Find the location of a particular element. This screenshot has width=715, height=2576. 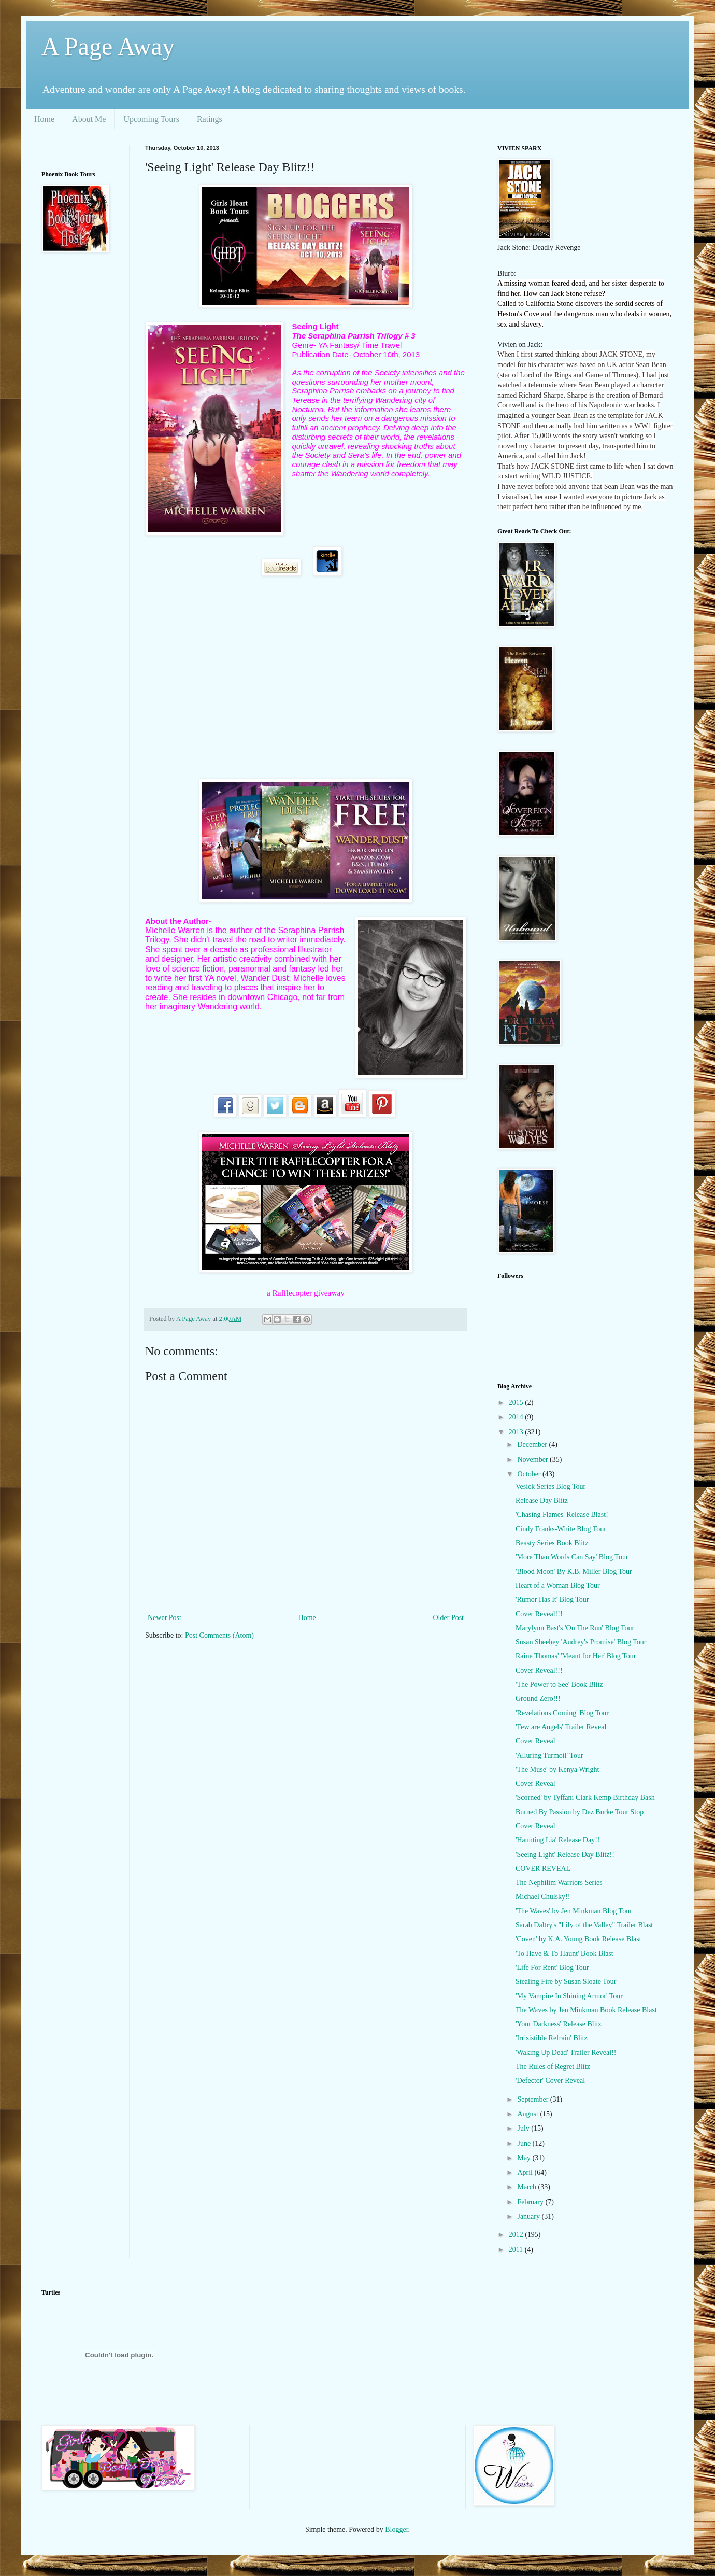

'Your Darkness' Release Blitz is located at coordinates (559, 2024).